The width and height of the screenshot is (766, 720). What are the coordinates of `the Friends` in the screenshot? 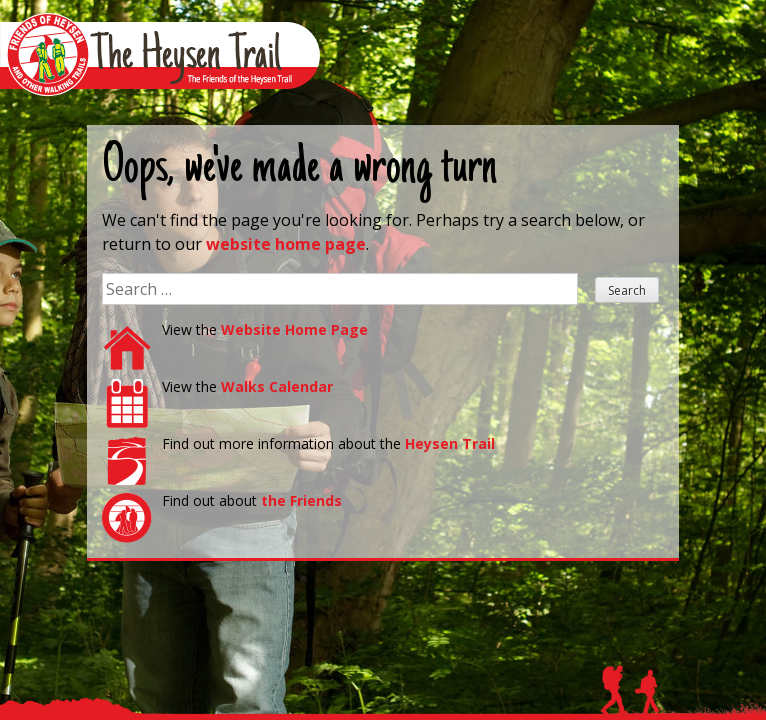 It's located at (301, 500).